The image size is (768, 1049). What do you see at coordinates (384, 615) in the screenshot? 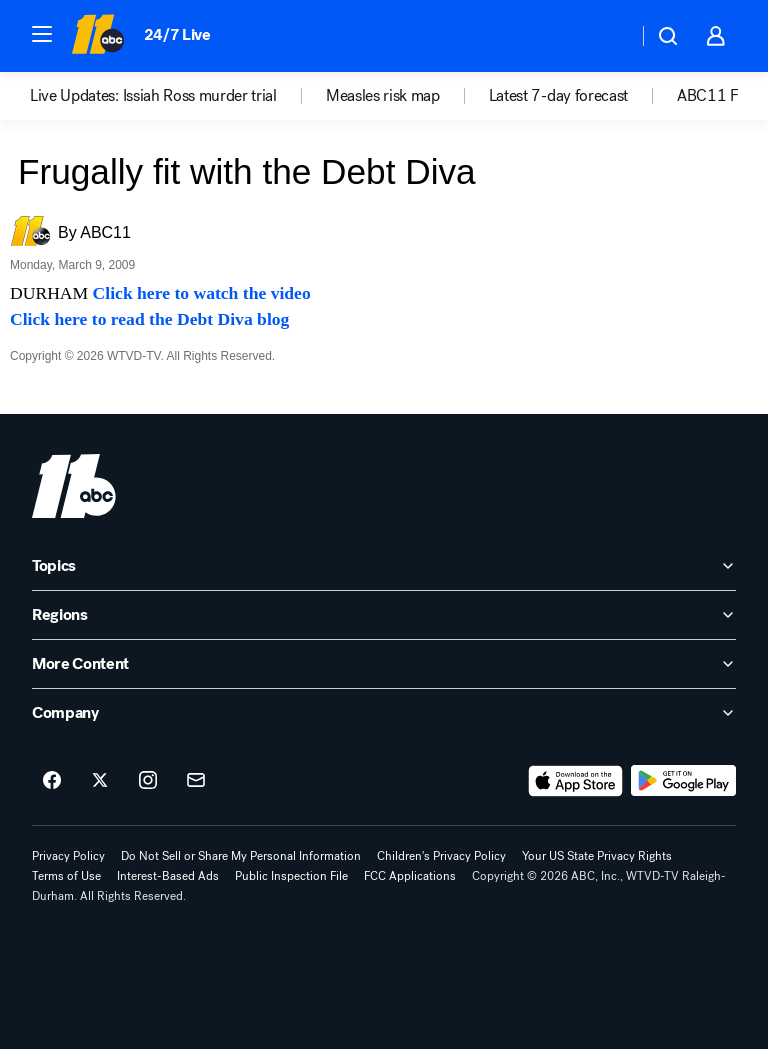
I see `[open Regions accordion]` at bounding box center [384, 615].